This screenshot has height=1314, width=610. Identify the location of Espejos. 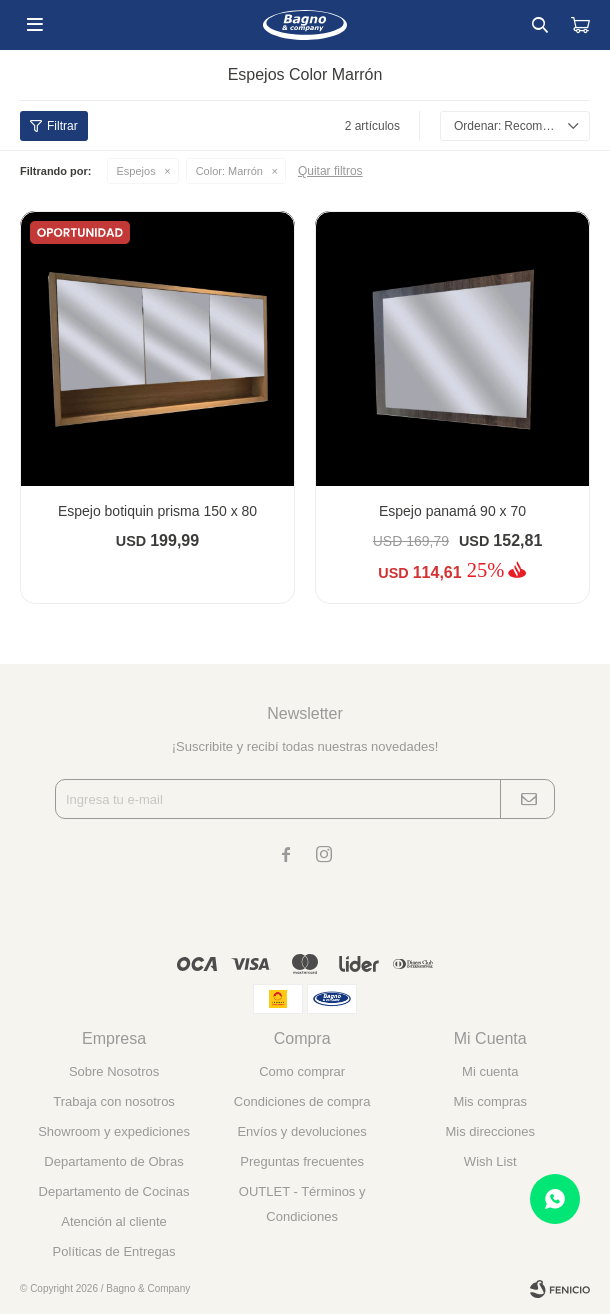
(136, 171).